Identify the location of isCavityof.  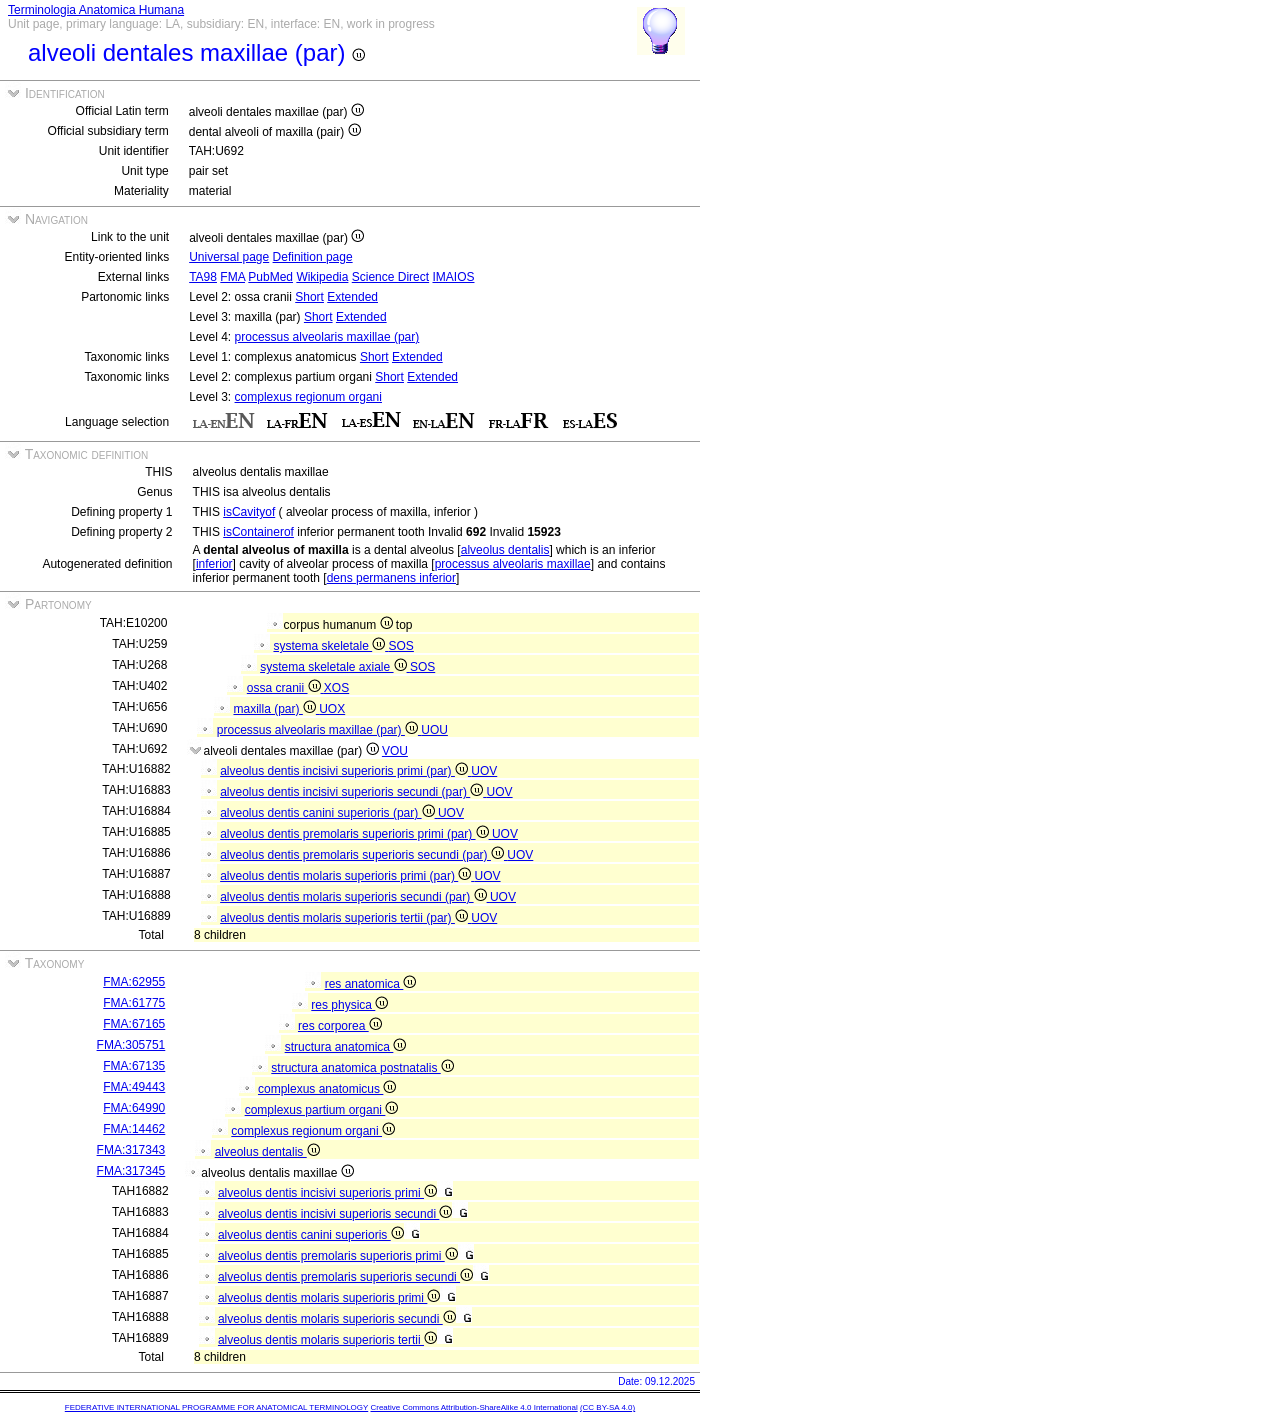
(249, 512).